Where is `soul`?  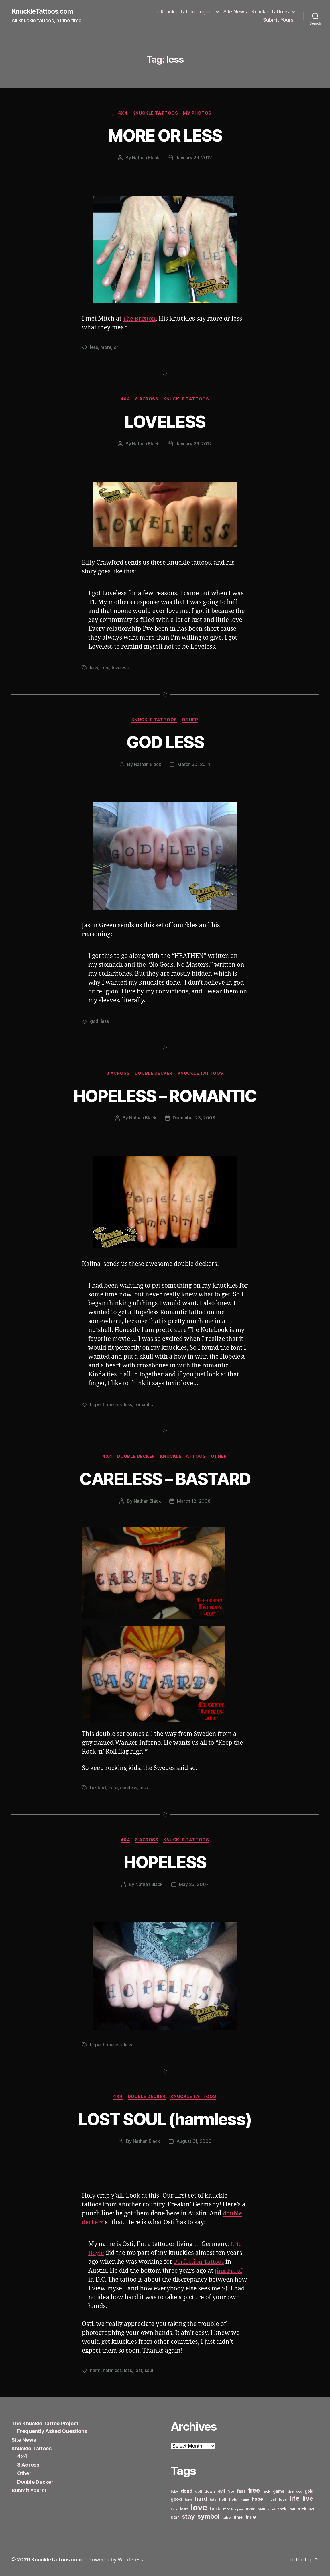
soul is located at coordinates (149, 2370).